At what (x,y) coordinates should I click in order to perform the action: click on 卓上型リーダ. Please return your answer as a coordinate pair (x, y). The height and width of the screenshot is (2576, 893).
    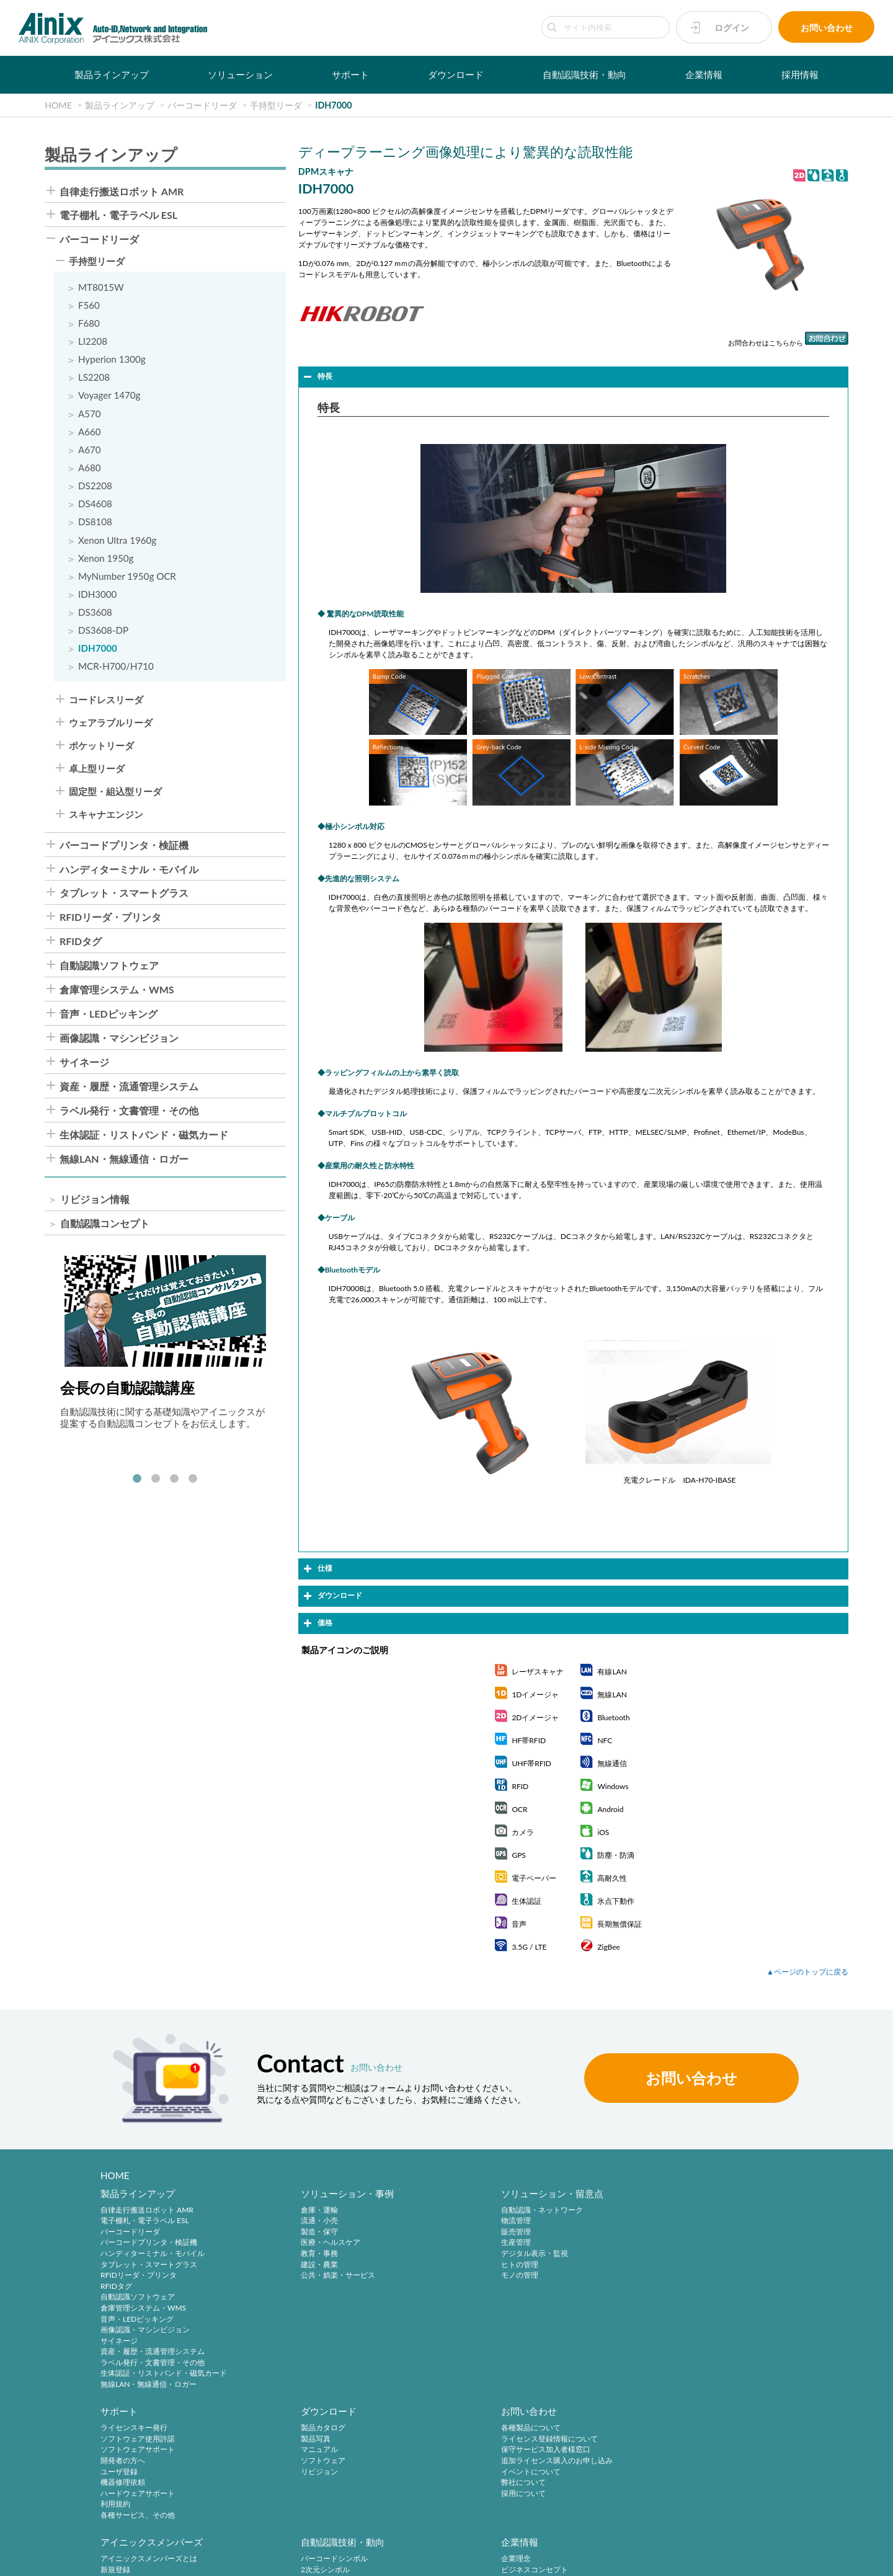
    Looking at the image, I should click on (97, 770).